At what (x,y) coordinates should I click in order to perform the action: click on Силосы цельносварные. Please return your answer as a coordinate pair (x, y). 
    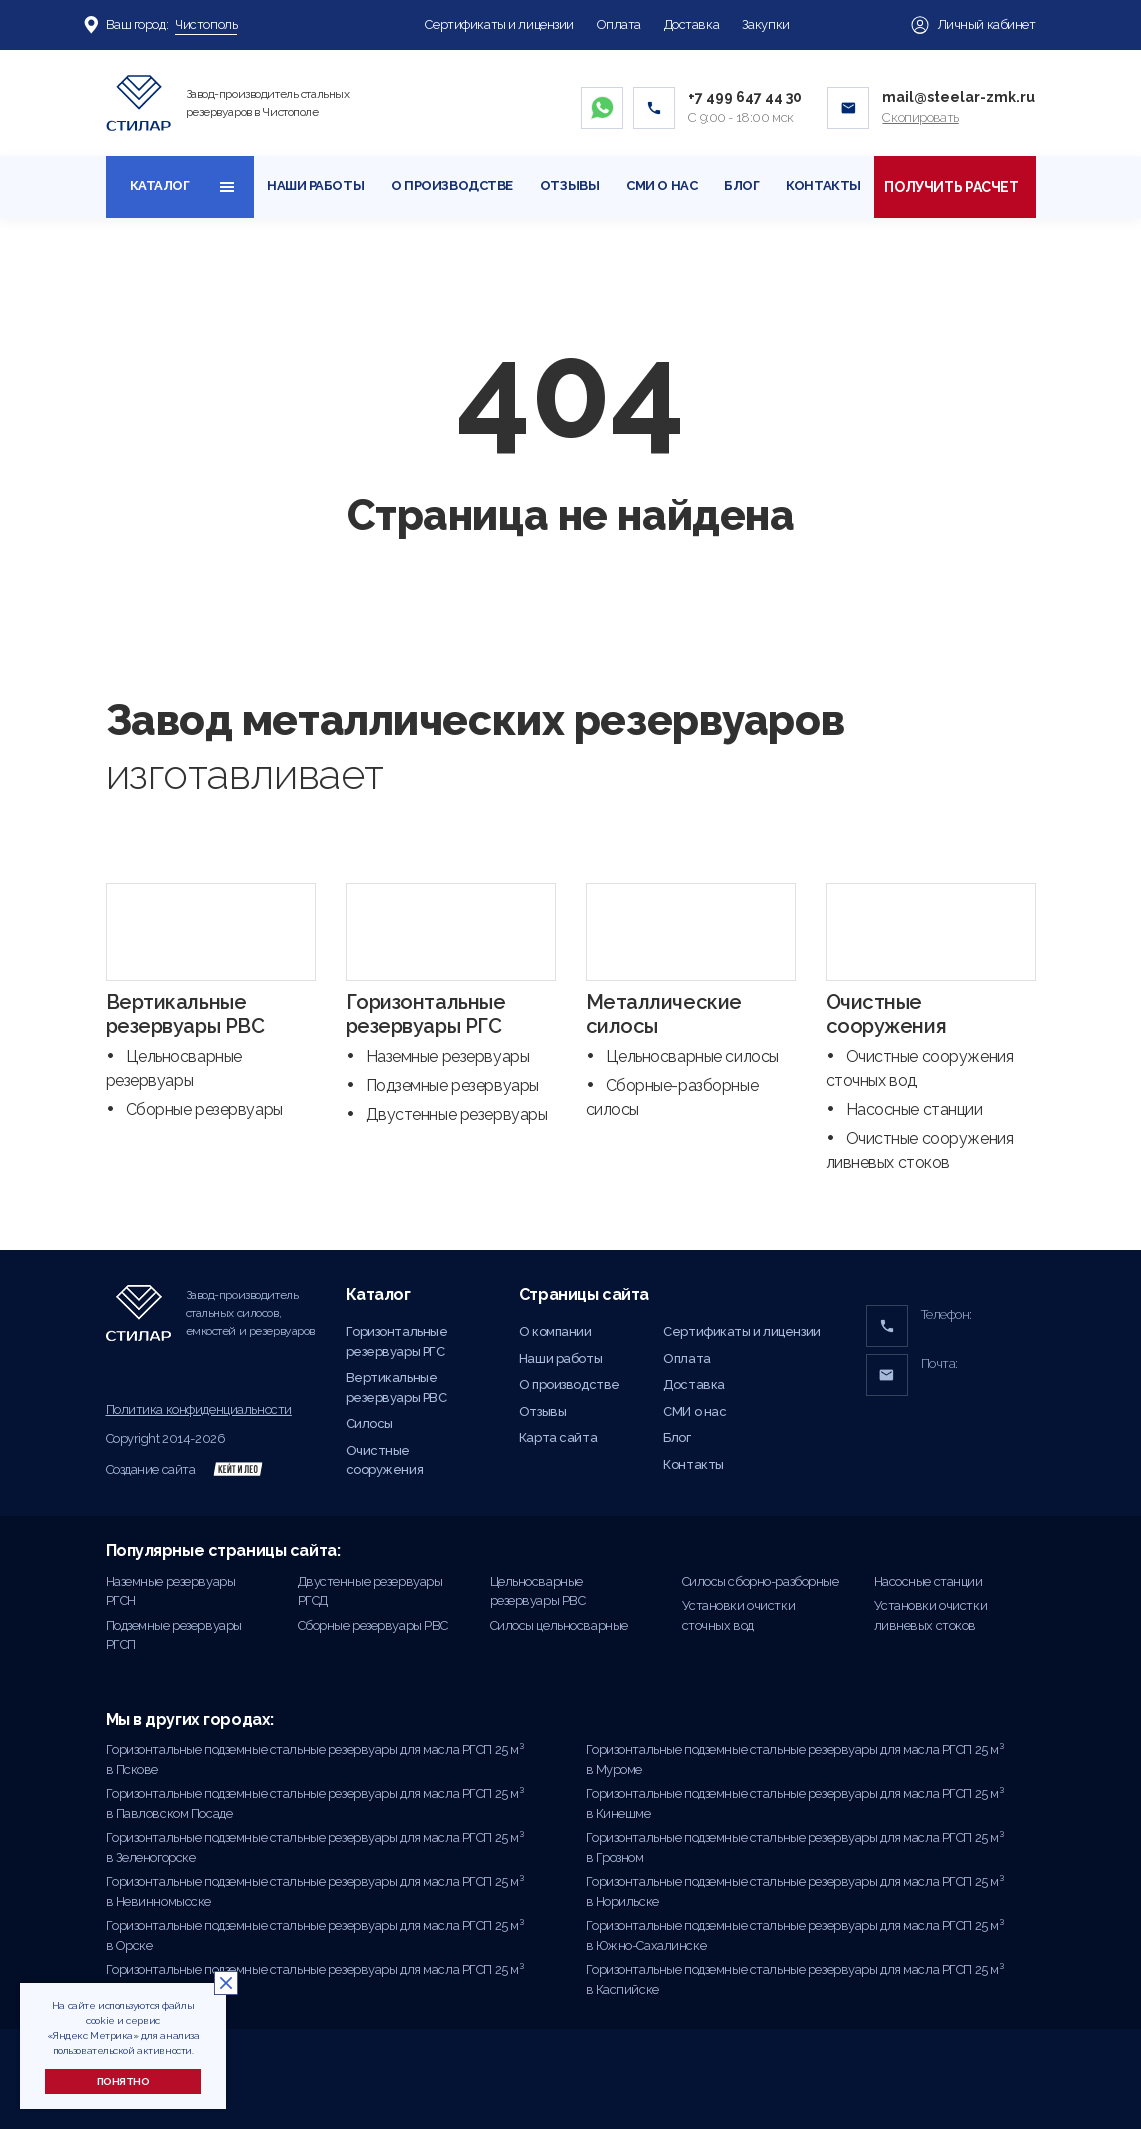
    Looking at the image, I should click on (559, 1625).